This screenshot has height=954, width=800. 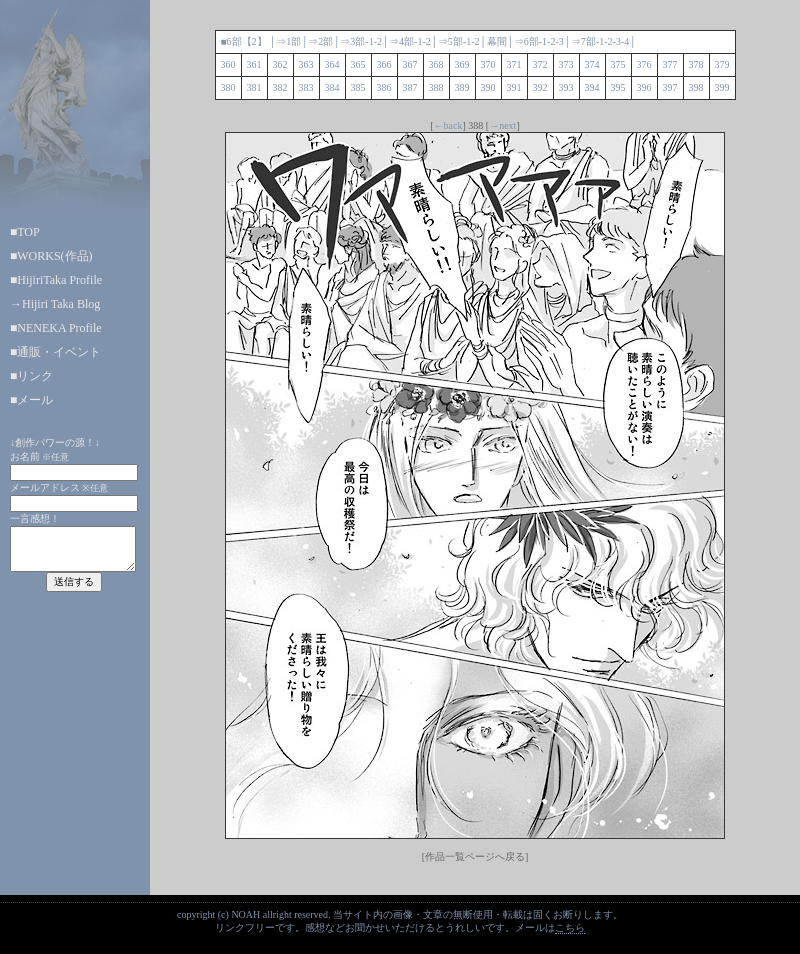 I want to click on →next, so click(x=502, y=125).